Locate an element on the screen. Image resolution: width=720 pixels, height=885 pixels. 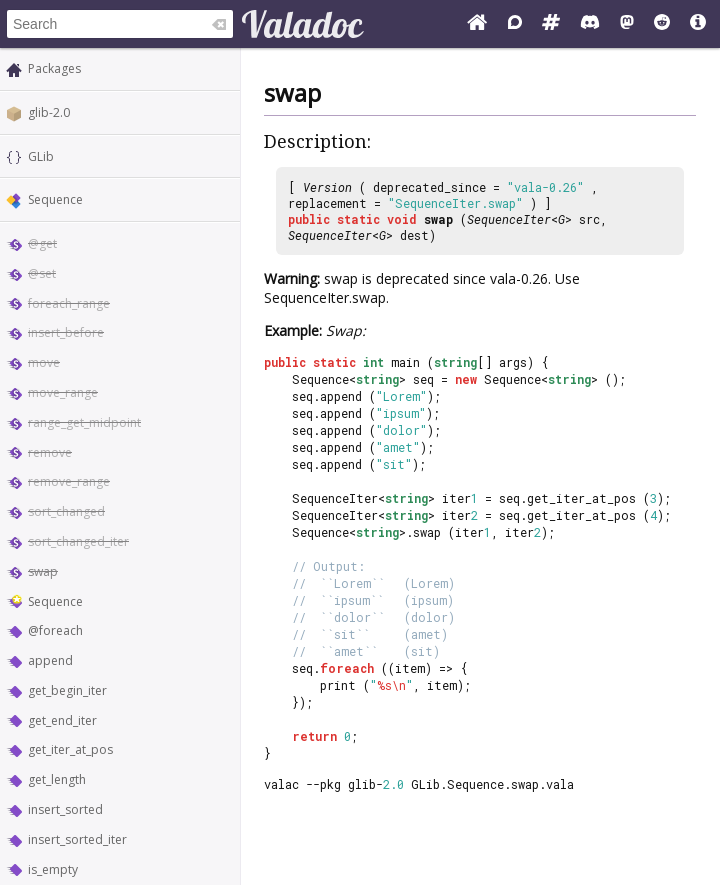
sort_changed_iter is located at coordinates (78, 541).